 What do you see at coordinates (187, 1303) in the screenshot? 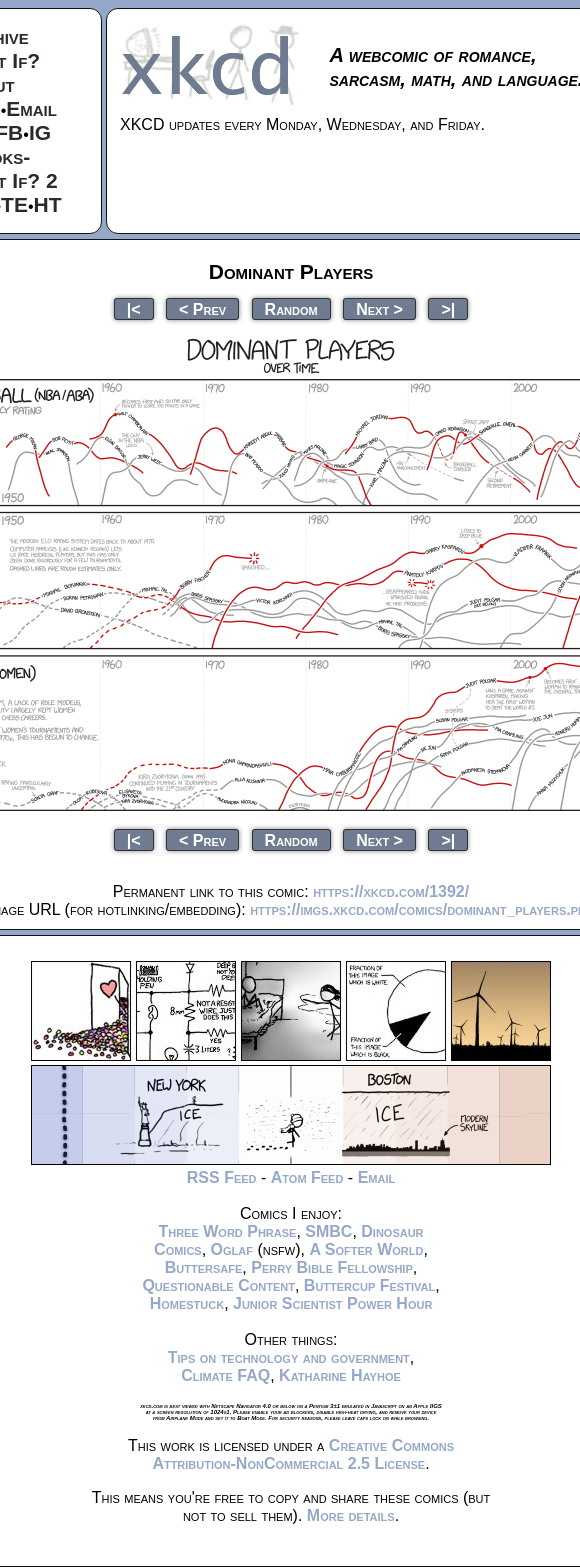
I see `Homestuck` at bounding box center [187, 1303].